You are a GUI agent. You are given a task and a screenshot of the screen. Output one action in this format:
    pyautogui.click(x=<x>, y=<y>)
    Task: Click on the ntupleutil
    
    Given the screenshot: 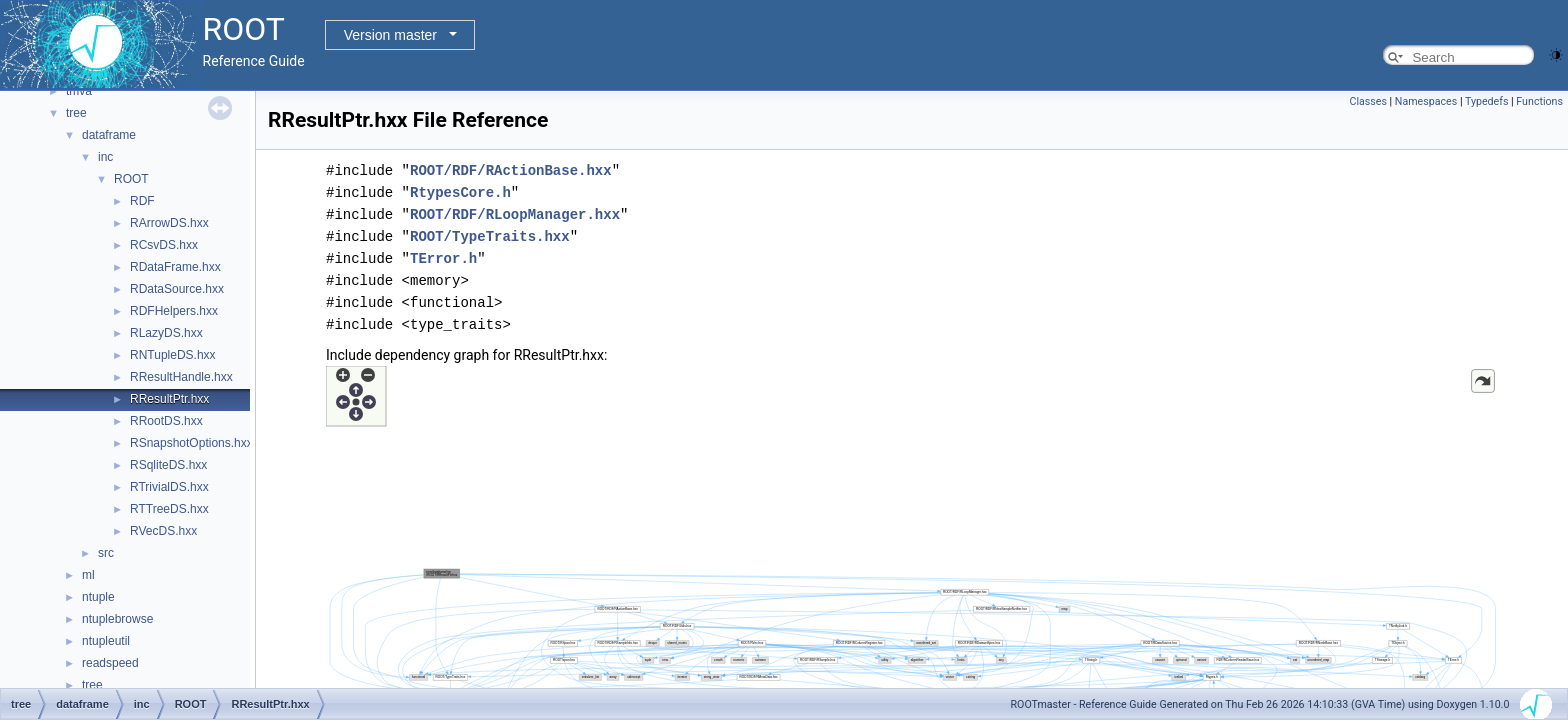 What is the action you would take?
    pyautogui.click(x=106, y=641)
    